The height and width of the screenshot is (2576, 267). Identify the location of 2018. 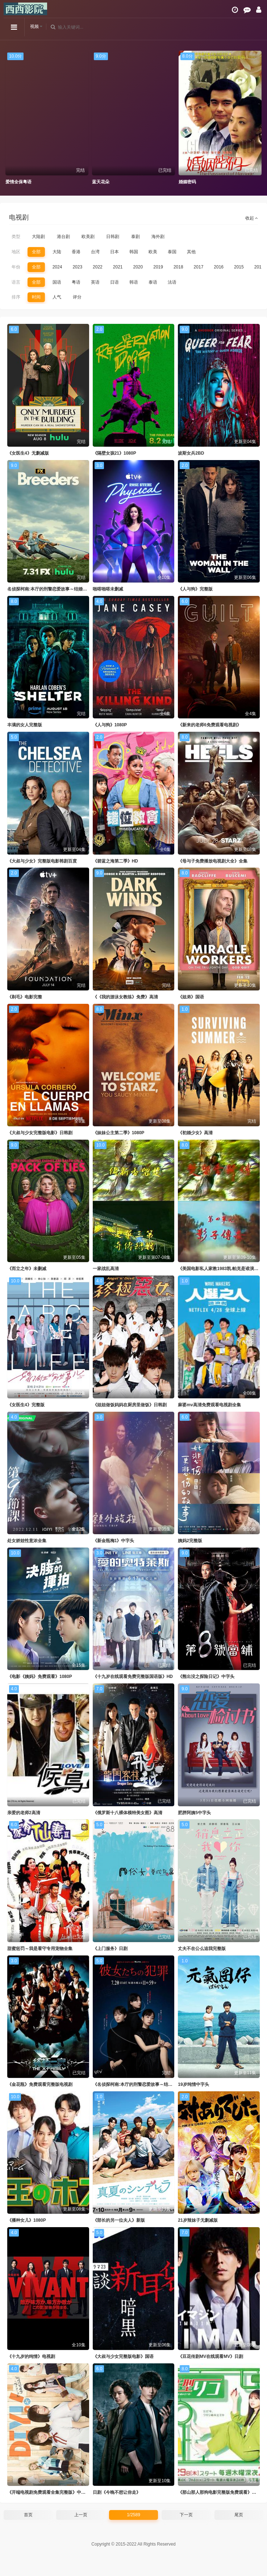
(178, 267).